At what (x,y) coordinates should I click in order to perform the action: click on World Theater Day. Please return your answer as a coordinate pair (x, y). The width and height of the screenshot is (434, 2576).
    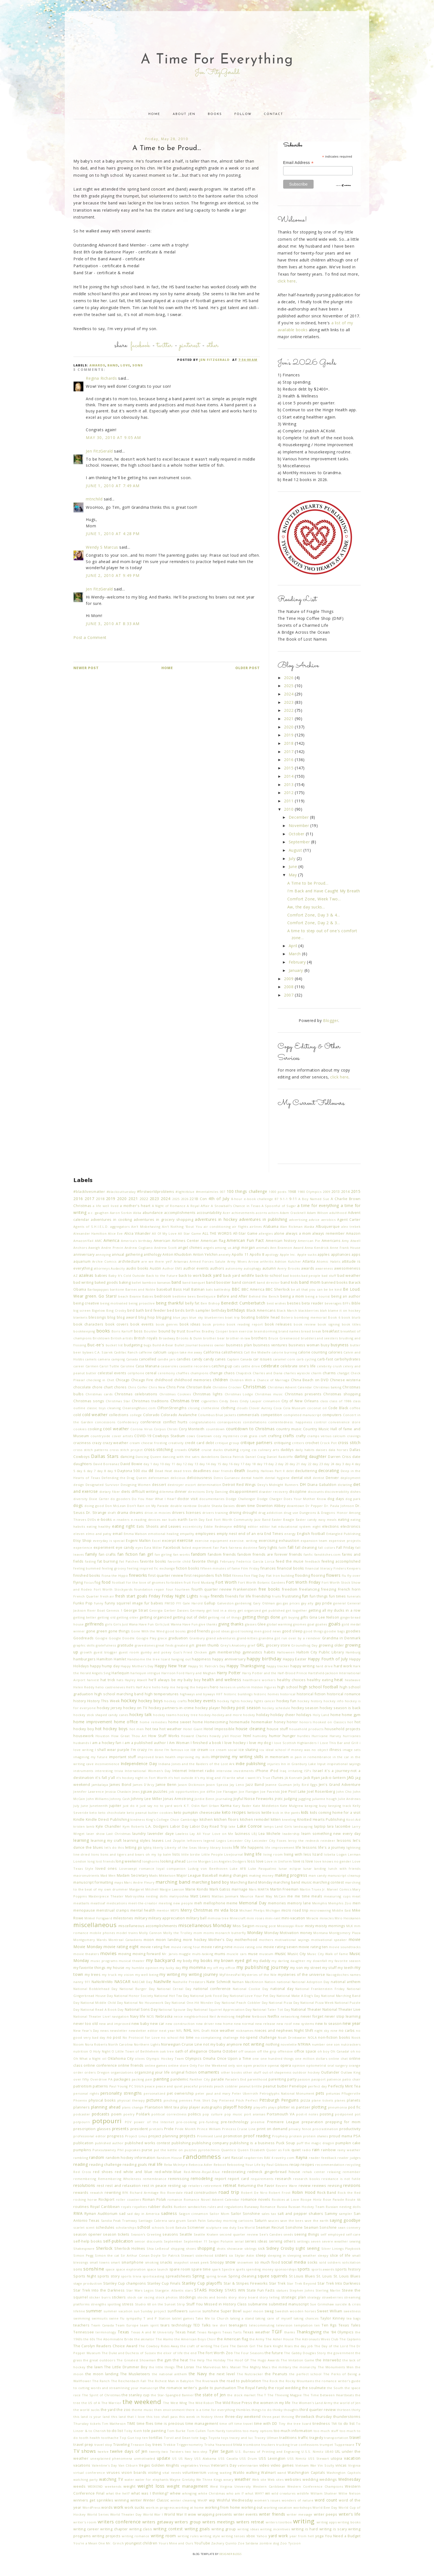
    Looking at the image, I should click on (126, 2514).